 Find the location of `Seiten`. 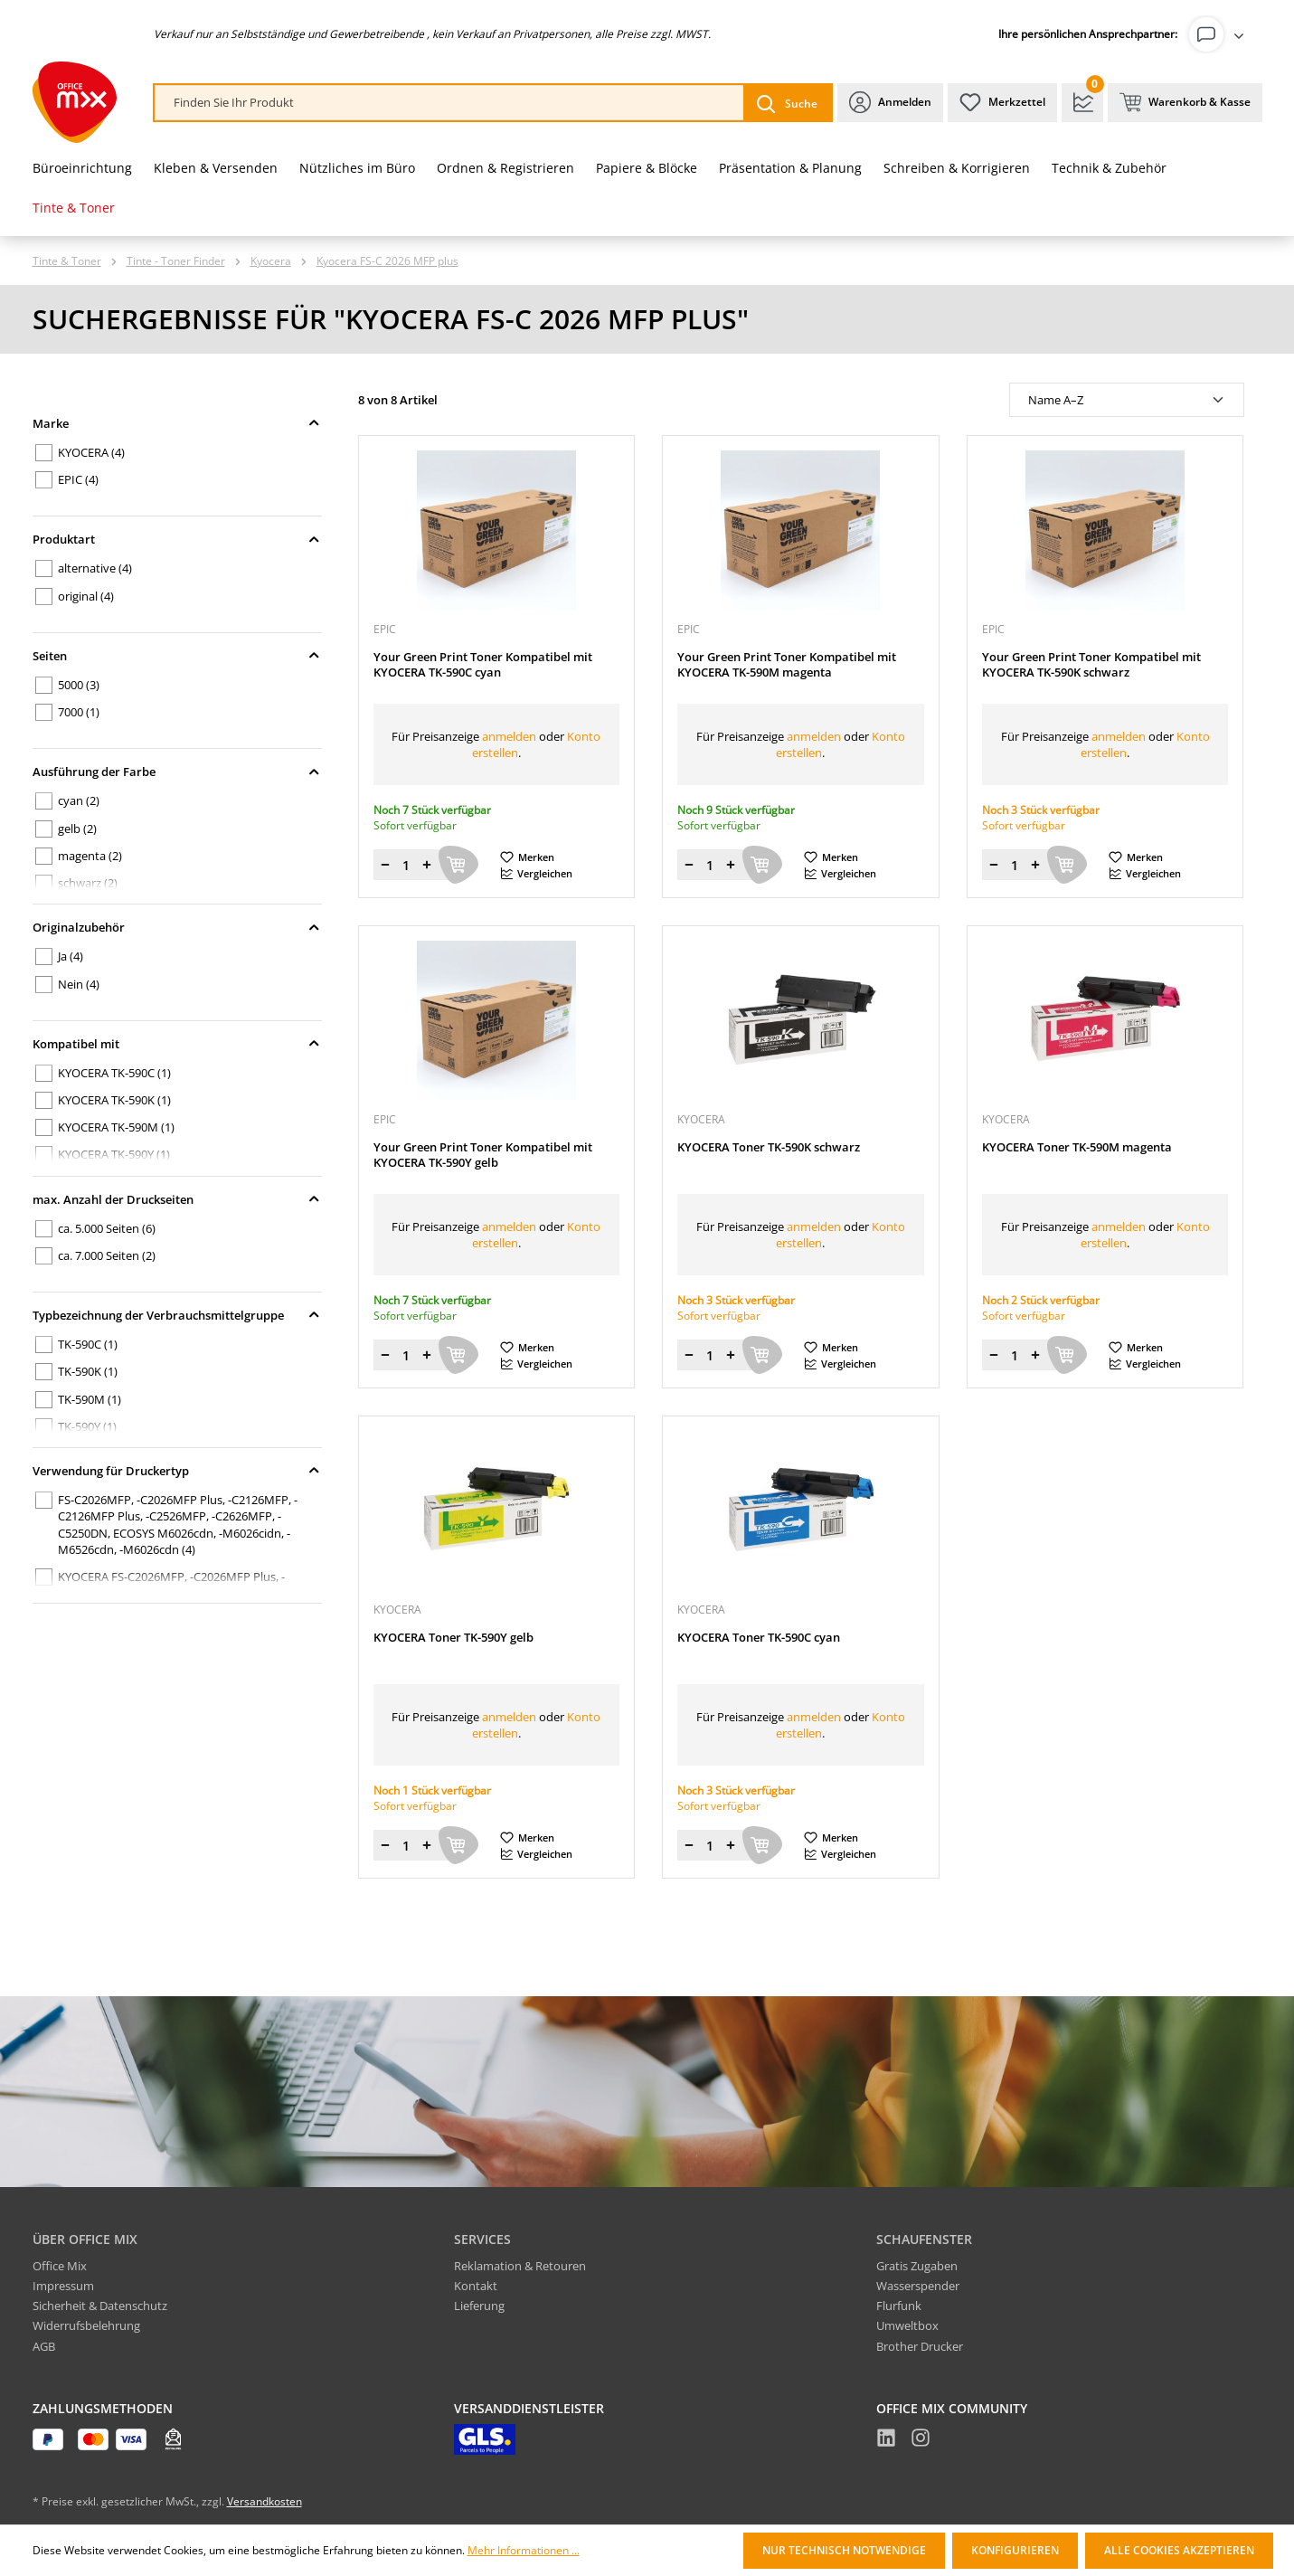

Seiten is located at coordinates (177, 656).